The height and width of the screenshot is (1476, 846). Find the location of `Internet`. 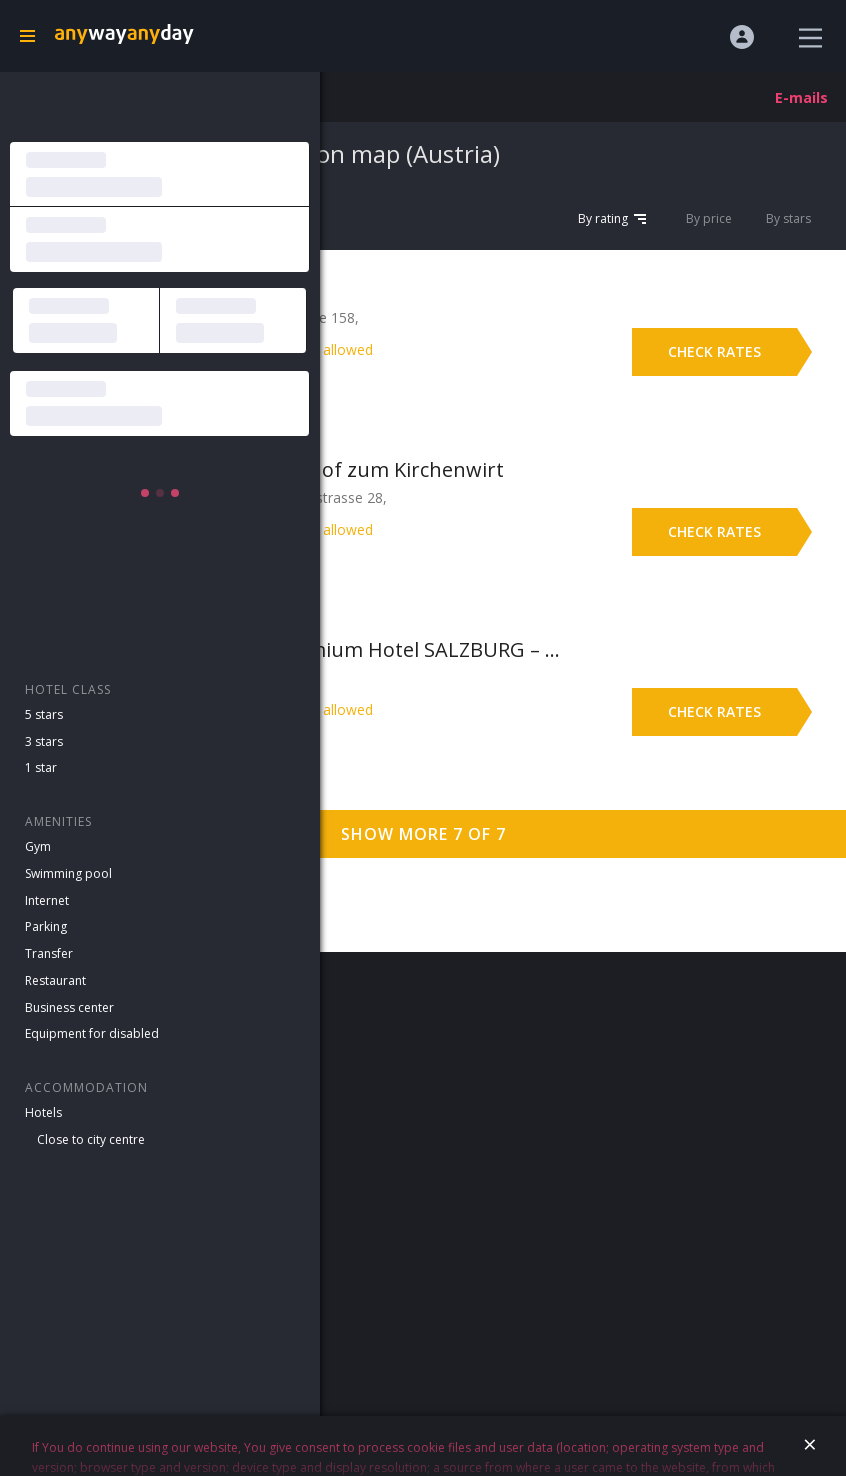

Internet is located at coordinates (47, 900).